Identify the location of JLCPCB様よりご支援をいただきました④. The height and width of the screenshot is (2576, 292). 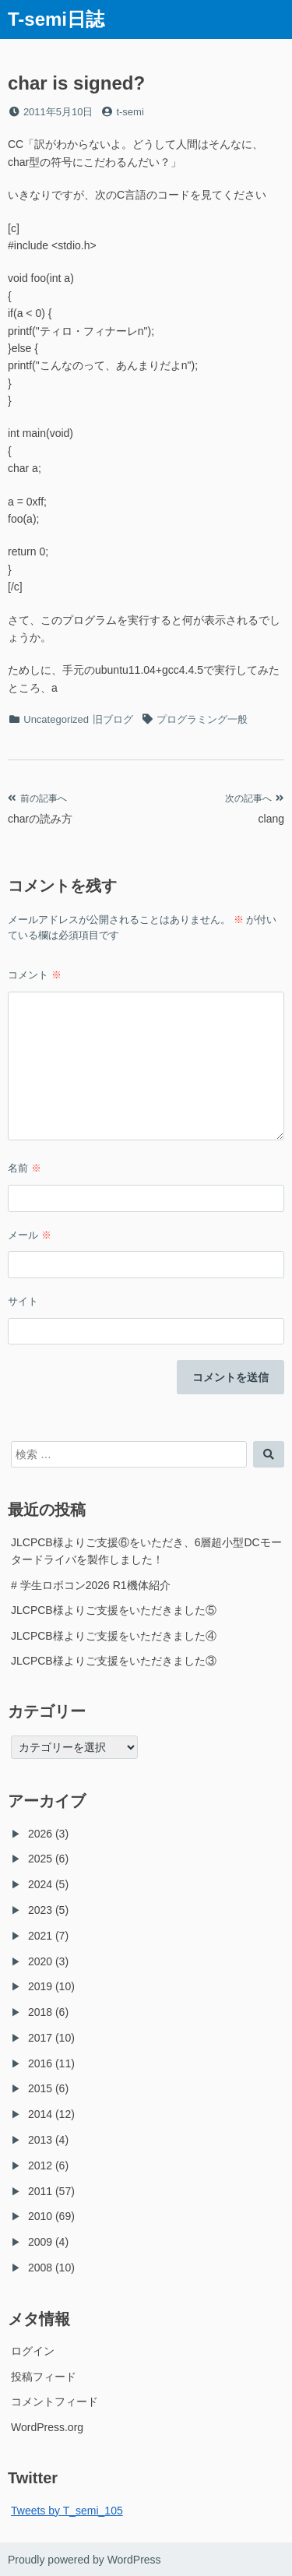
(113, 1636).